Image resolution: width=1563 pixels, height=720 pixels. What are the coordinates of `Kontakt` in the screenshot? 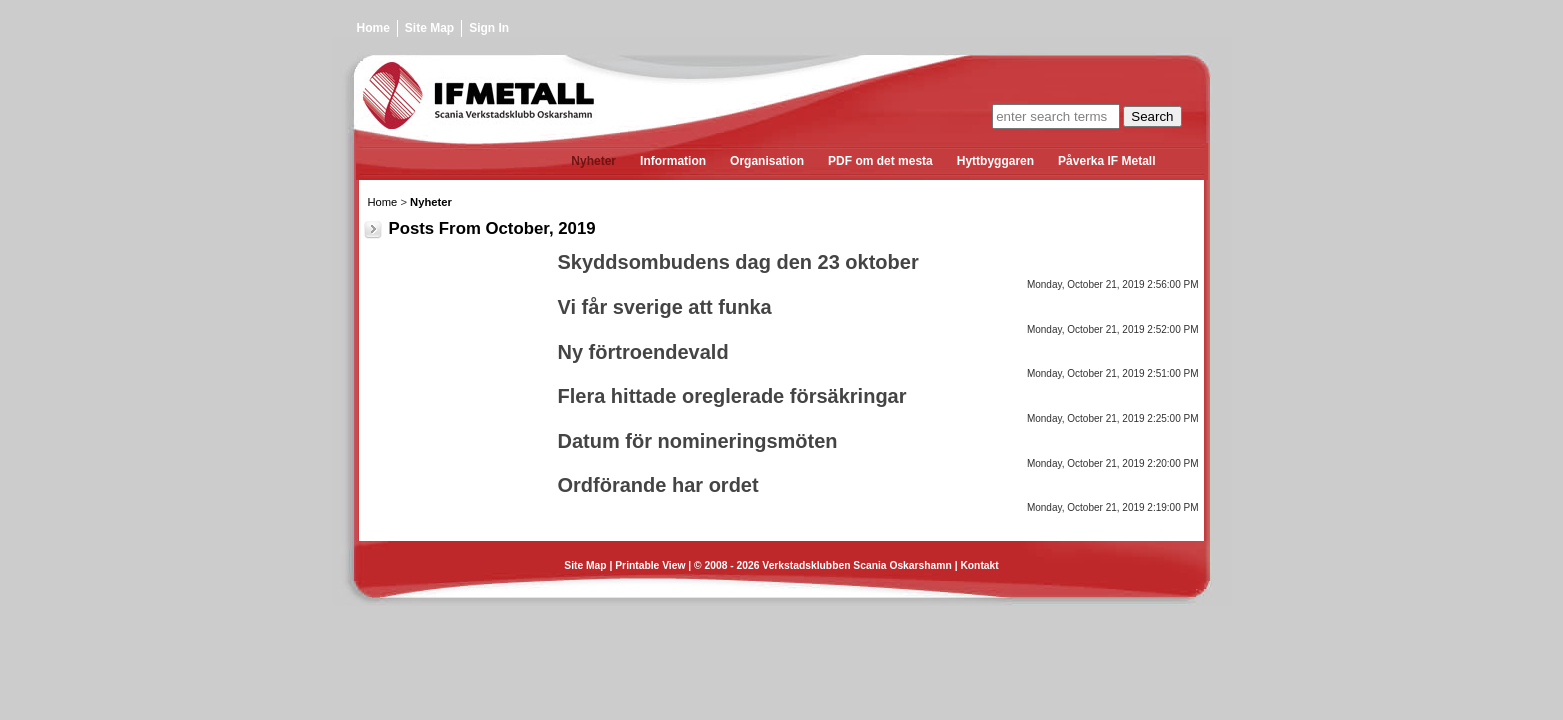 It's located at (979, 565).